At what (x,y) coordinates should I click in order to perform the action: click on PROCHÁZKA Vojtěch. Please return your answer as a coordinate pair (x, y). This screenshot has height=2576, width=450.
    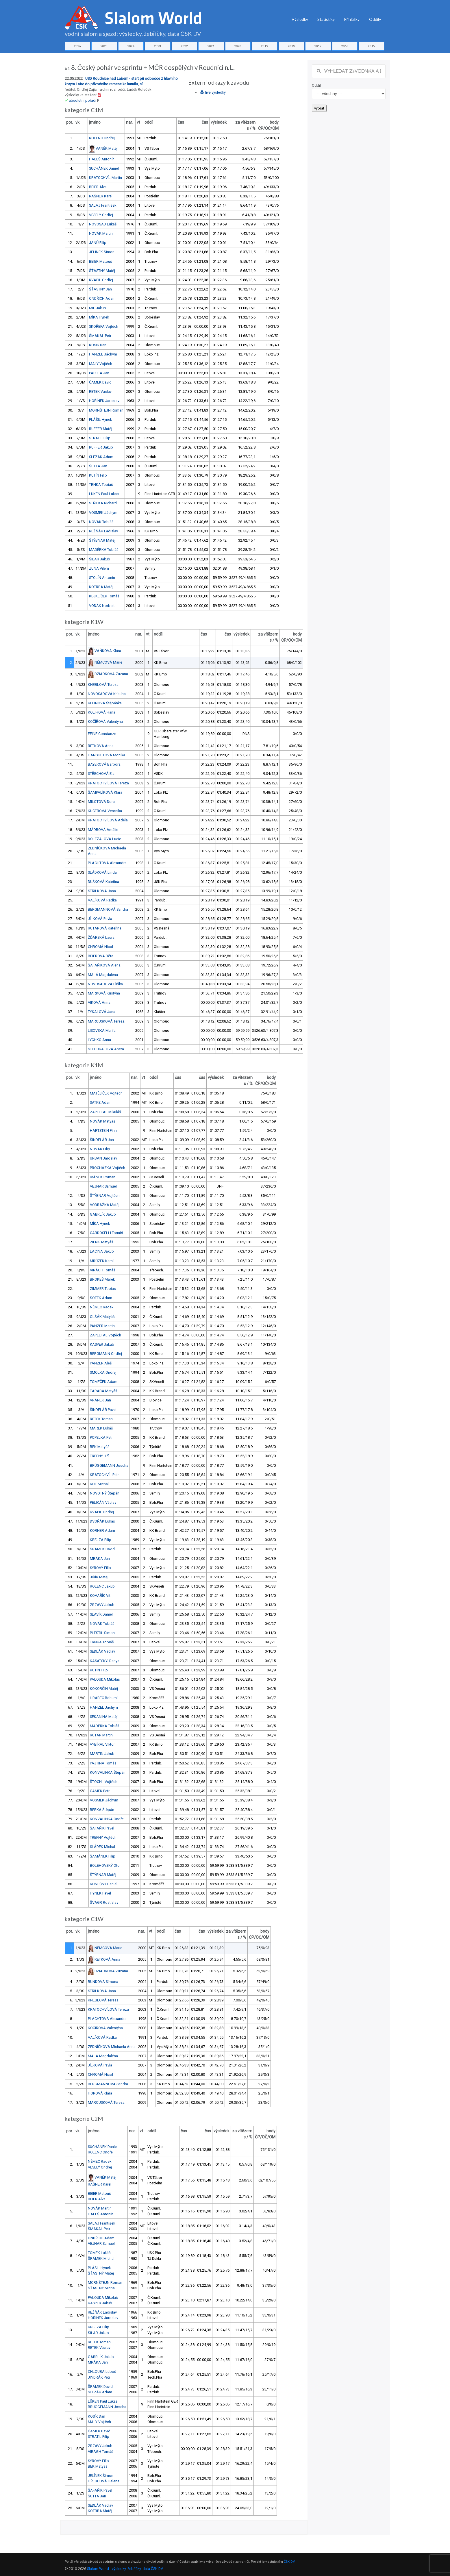
    Looking at the image, I should click on (107, 1168).